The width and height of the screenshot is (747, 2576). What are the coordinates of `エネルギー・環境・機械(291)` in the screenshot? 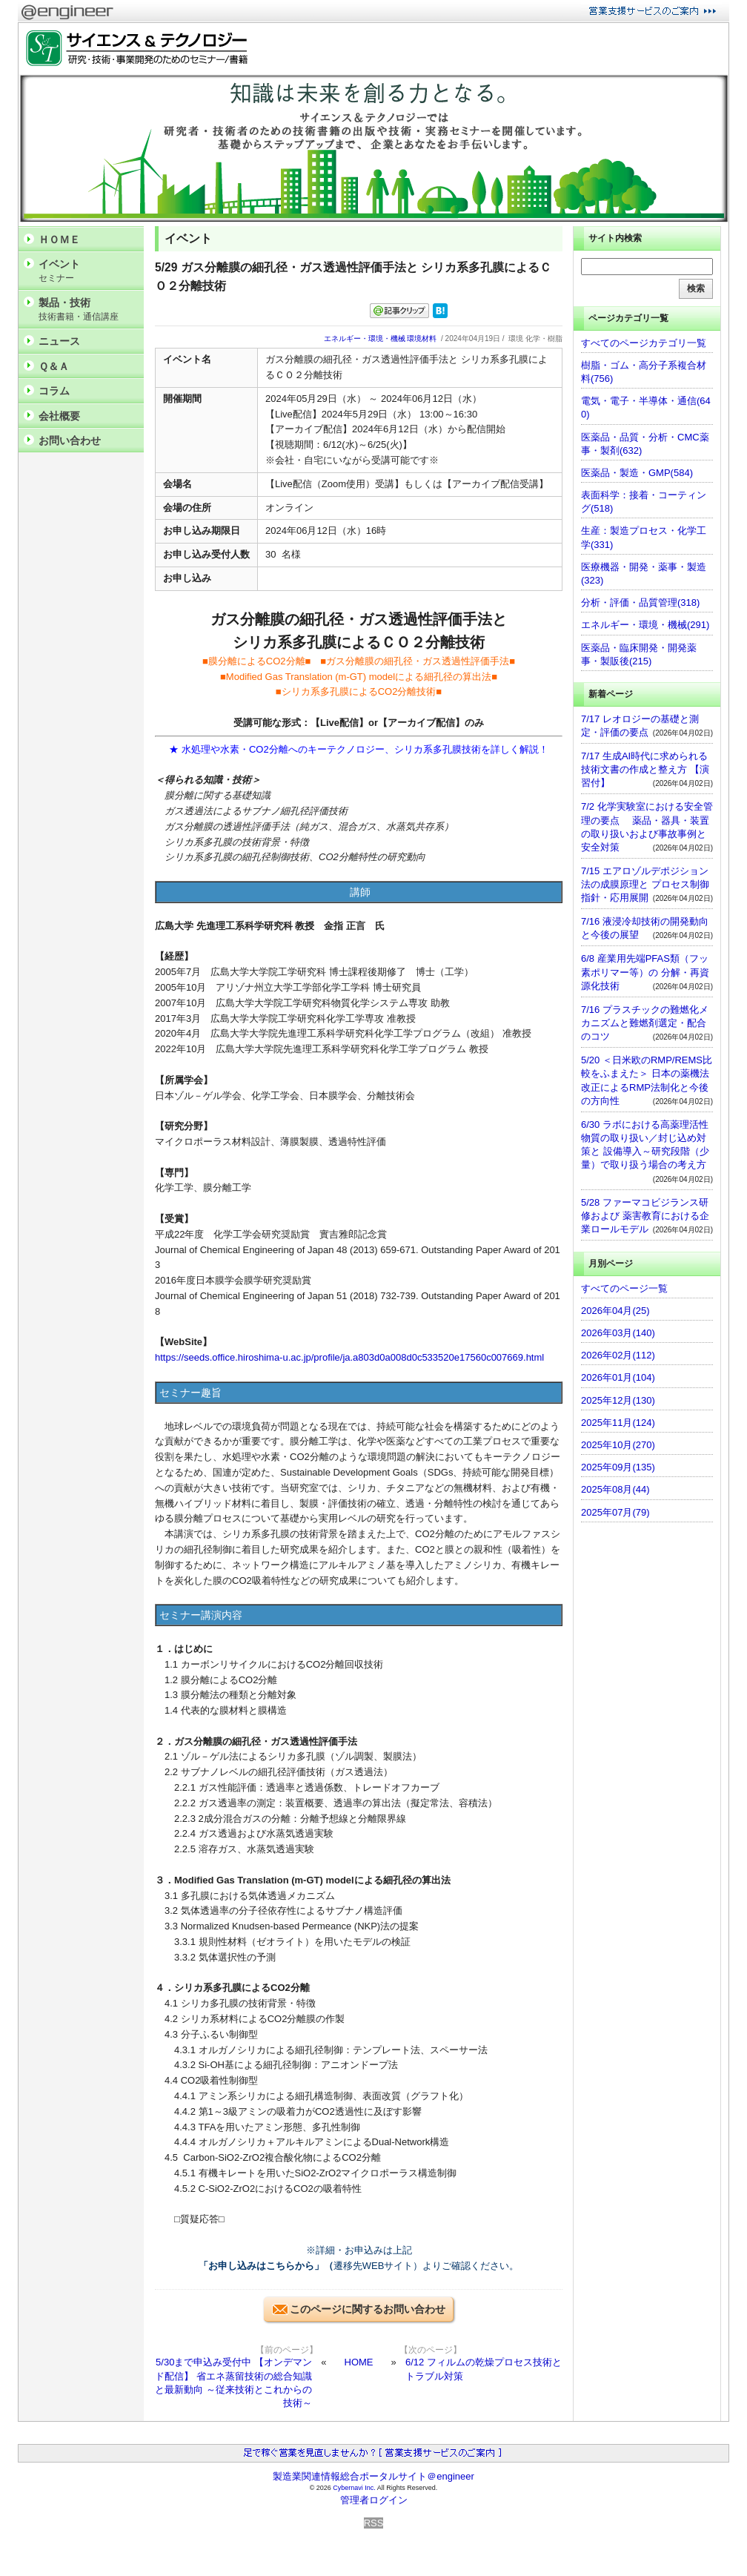 It's located at (645, 624).